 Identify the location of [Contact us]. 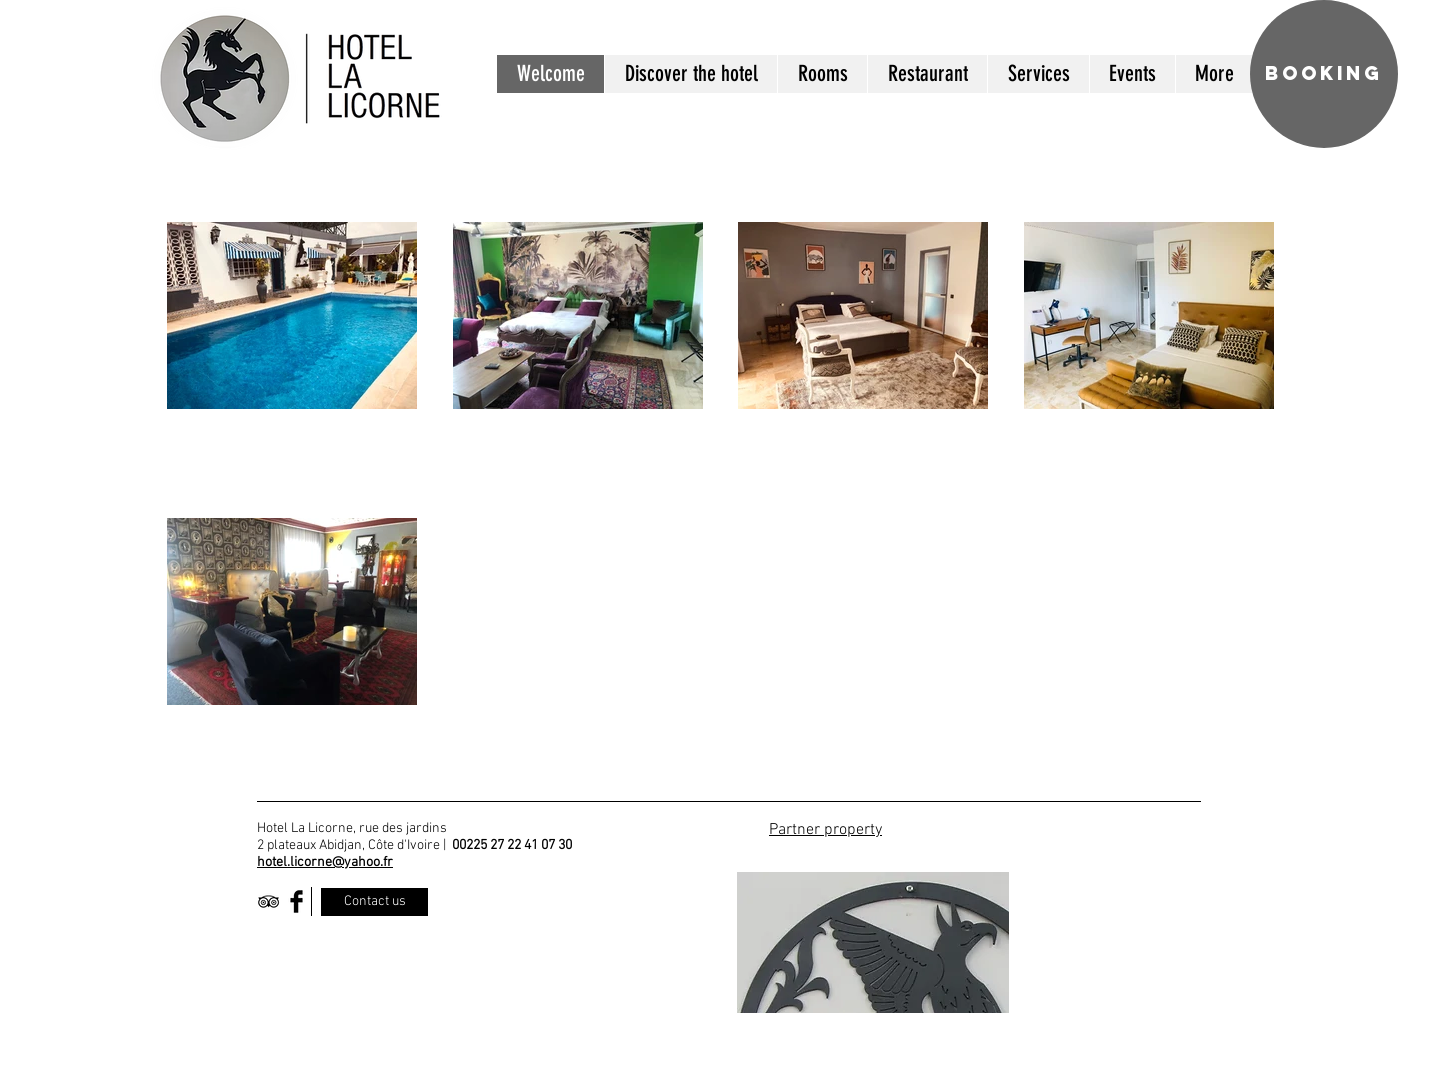
(374, 902).